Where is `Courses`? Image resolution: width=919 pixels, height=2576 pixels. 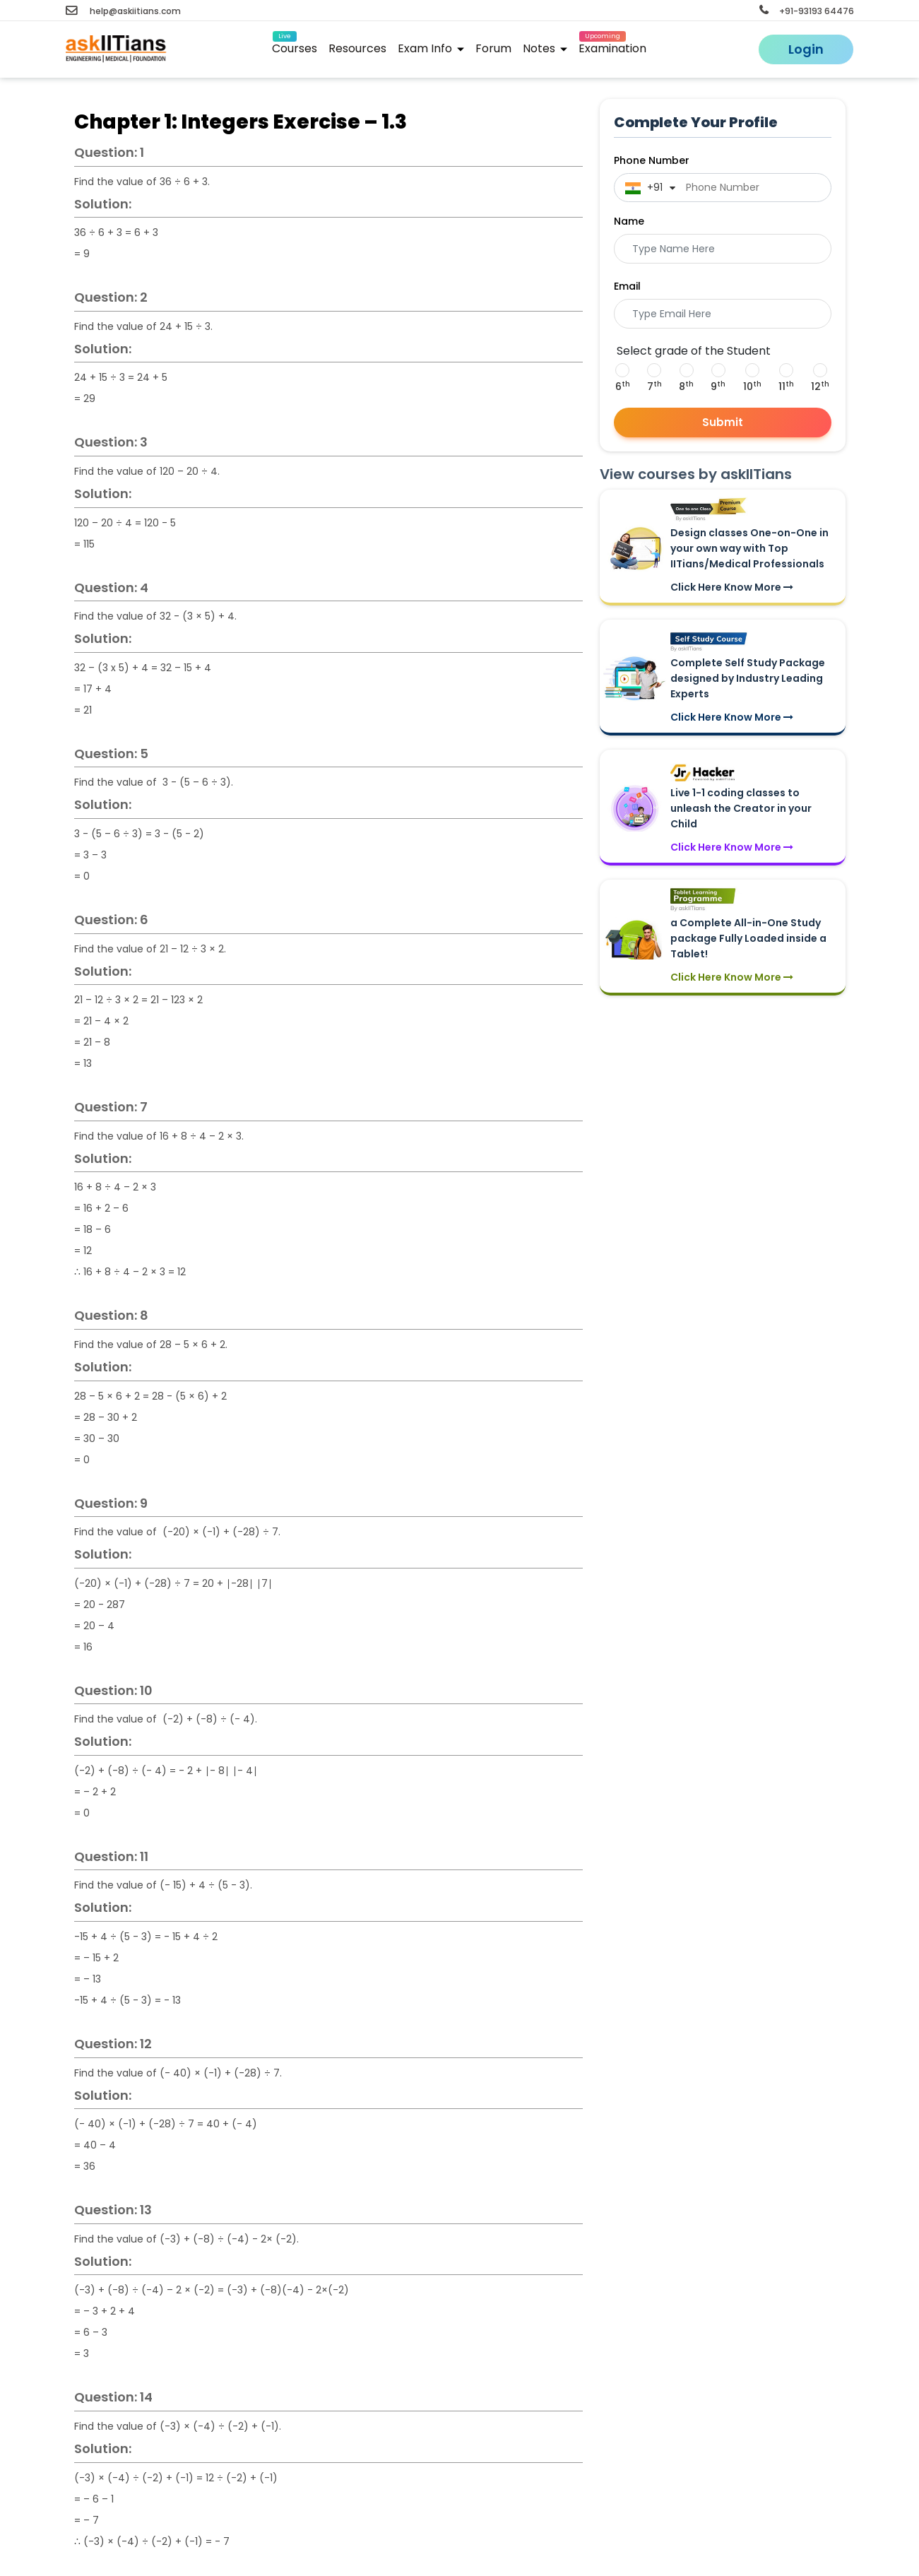 Courses is located at coordinates (294, 46).